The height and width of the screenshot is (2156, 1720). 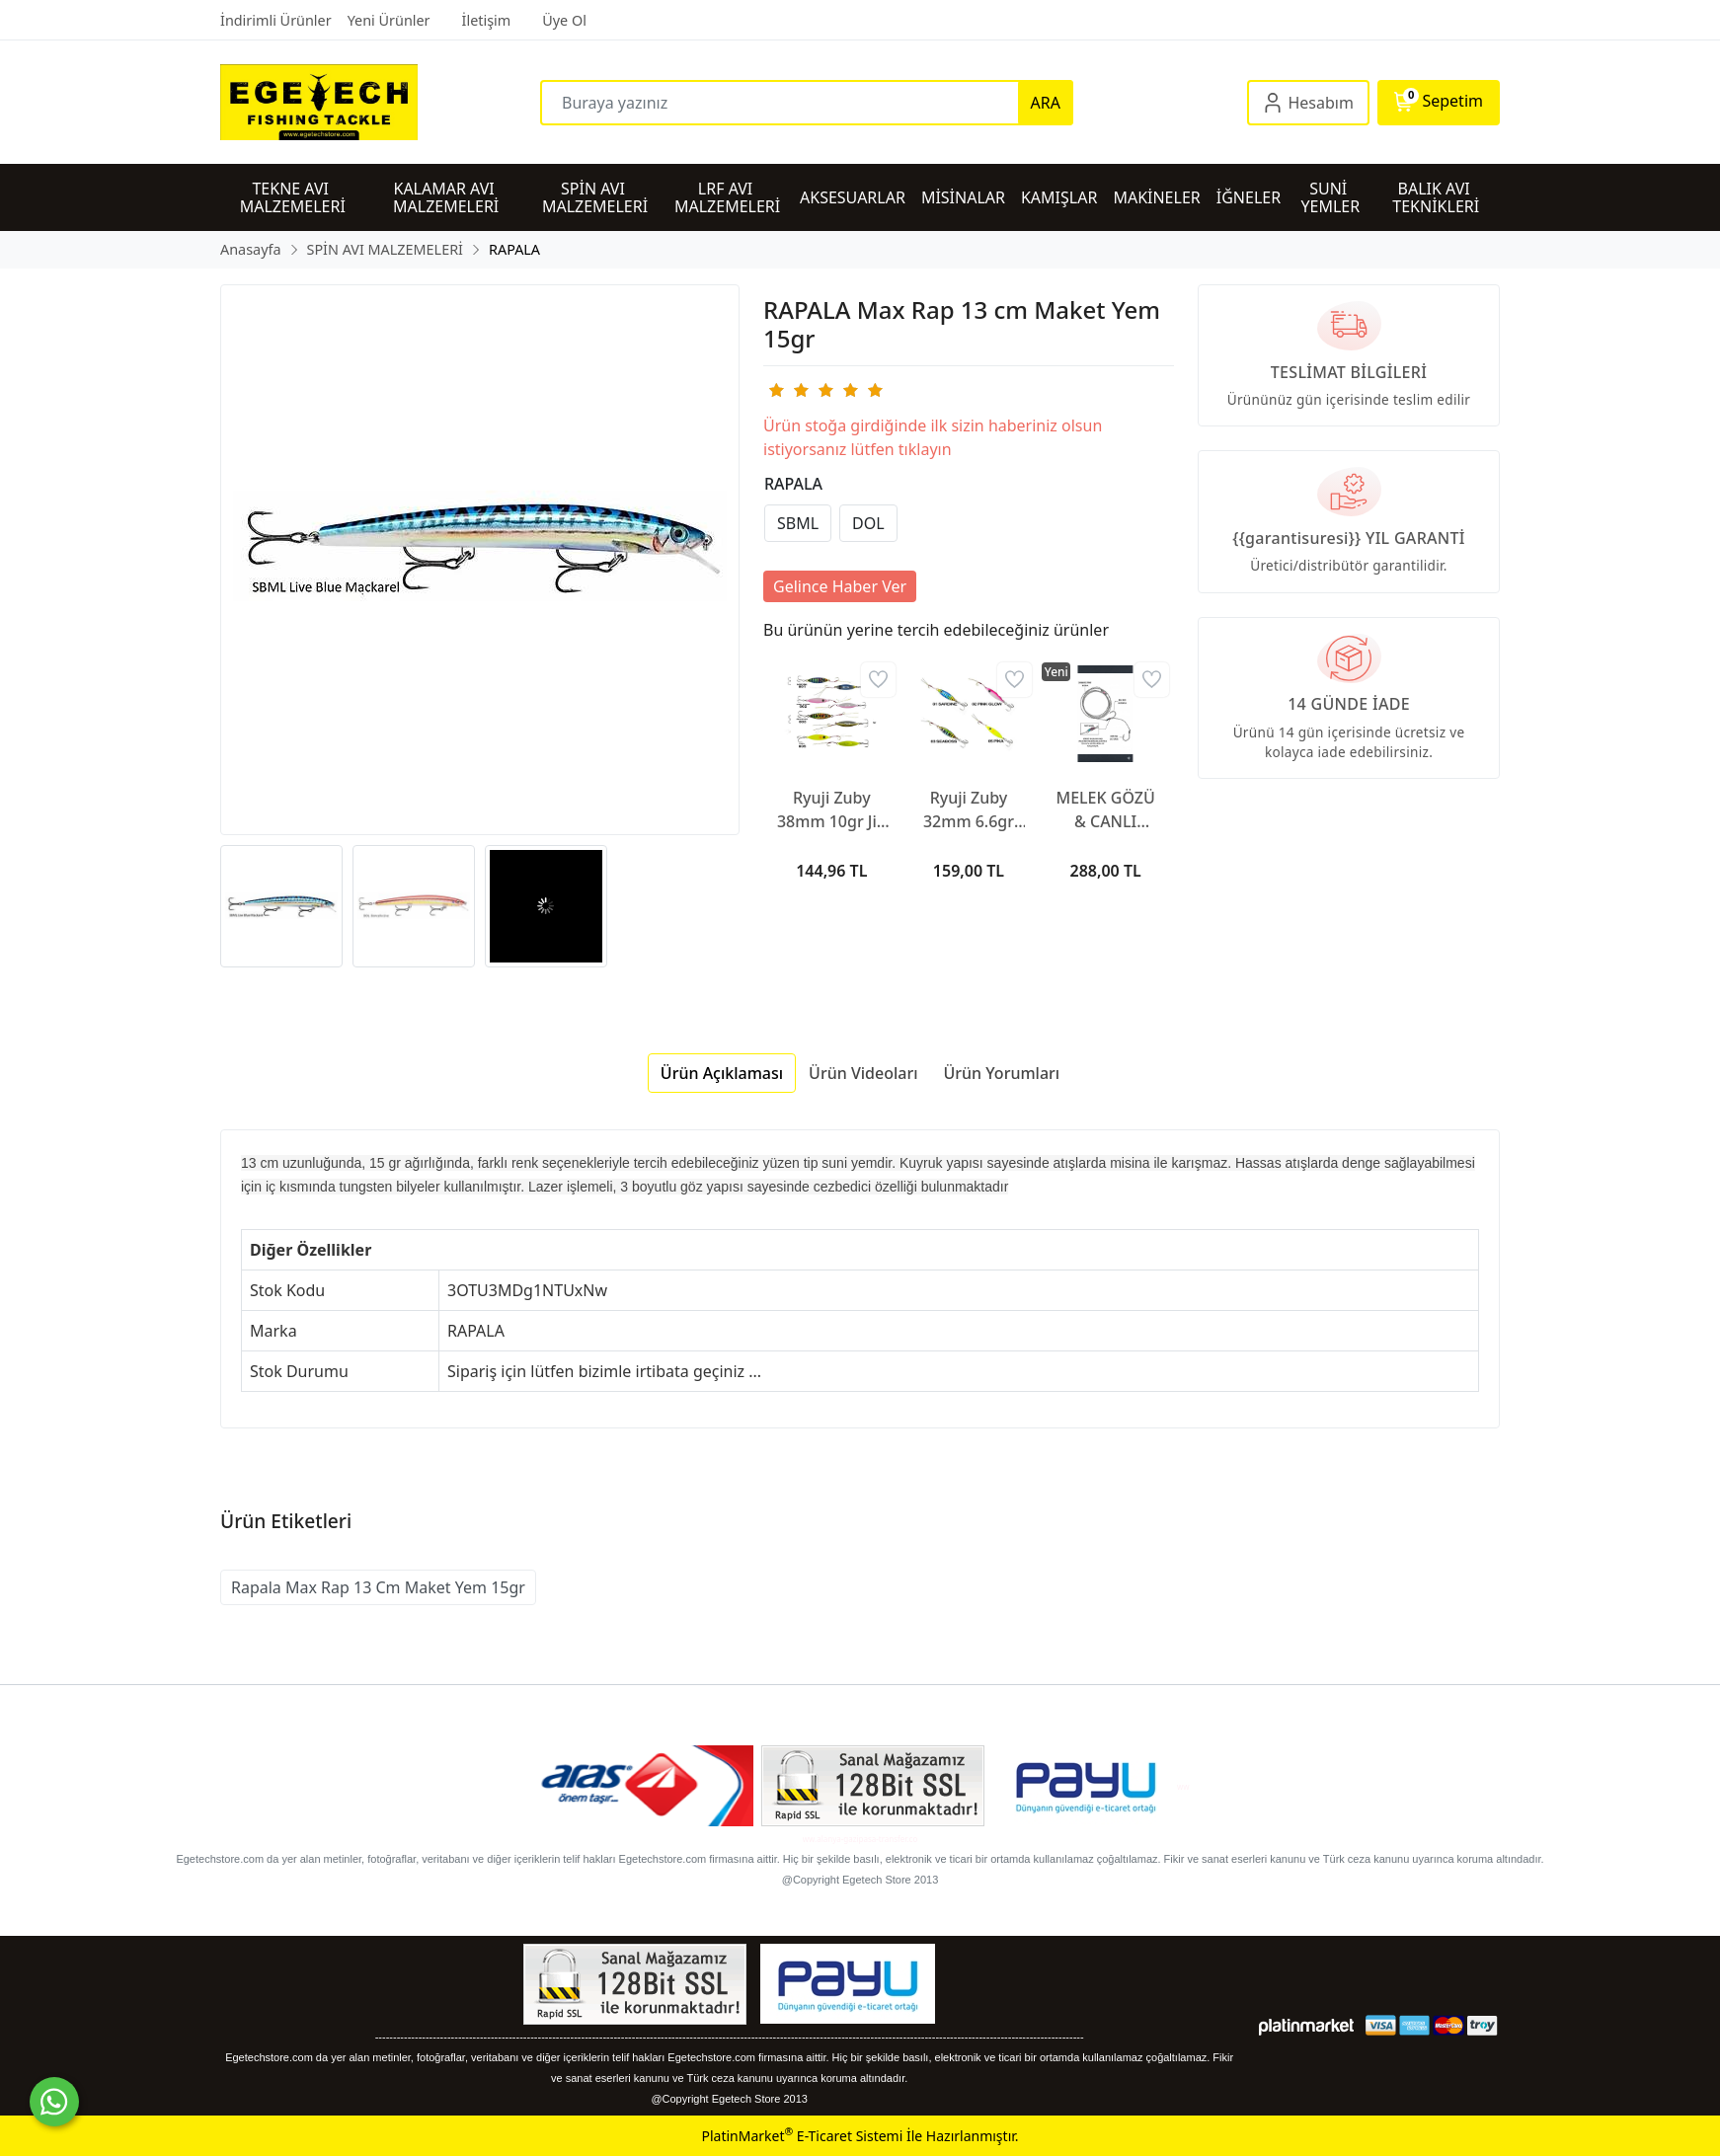 What do you see at coordinates (1045, 103) in the screenshot?
I see `ARA` at bounding box center [1045, 103].